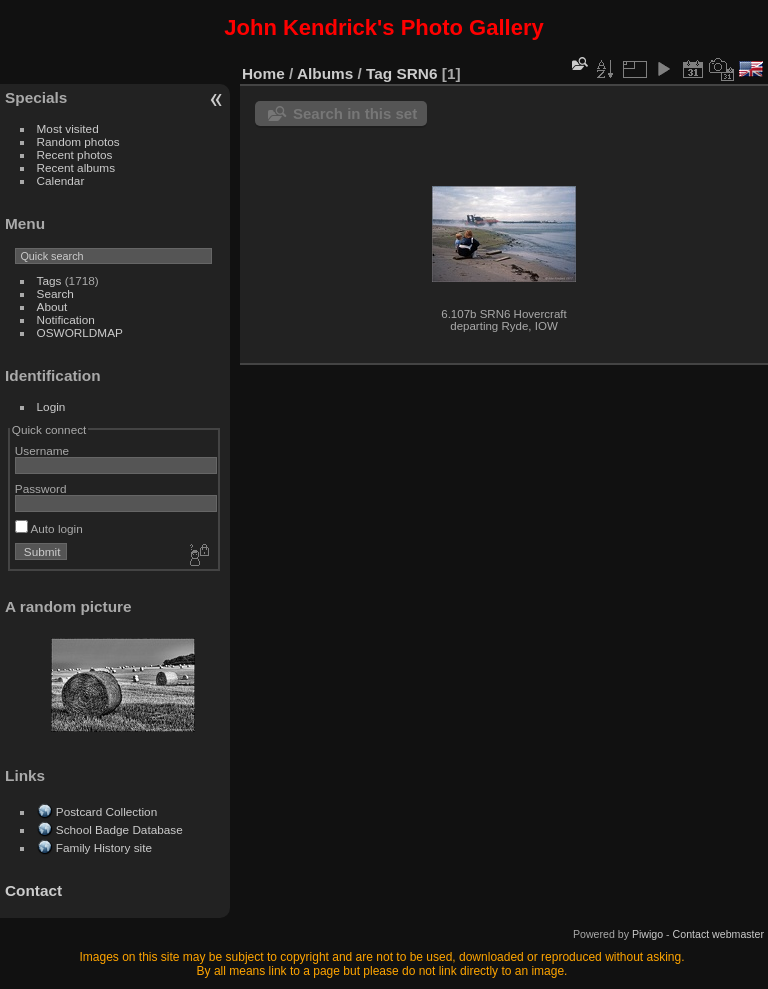 This screenshot has height=989, width=768. I want to click on Recent albums, so click(76, 167).